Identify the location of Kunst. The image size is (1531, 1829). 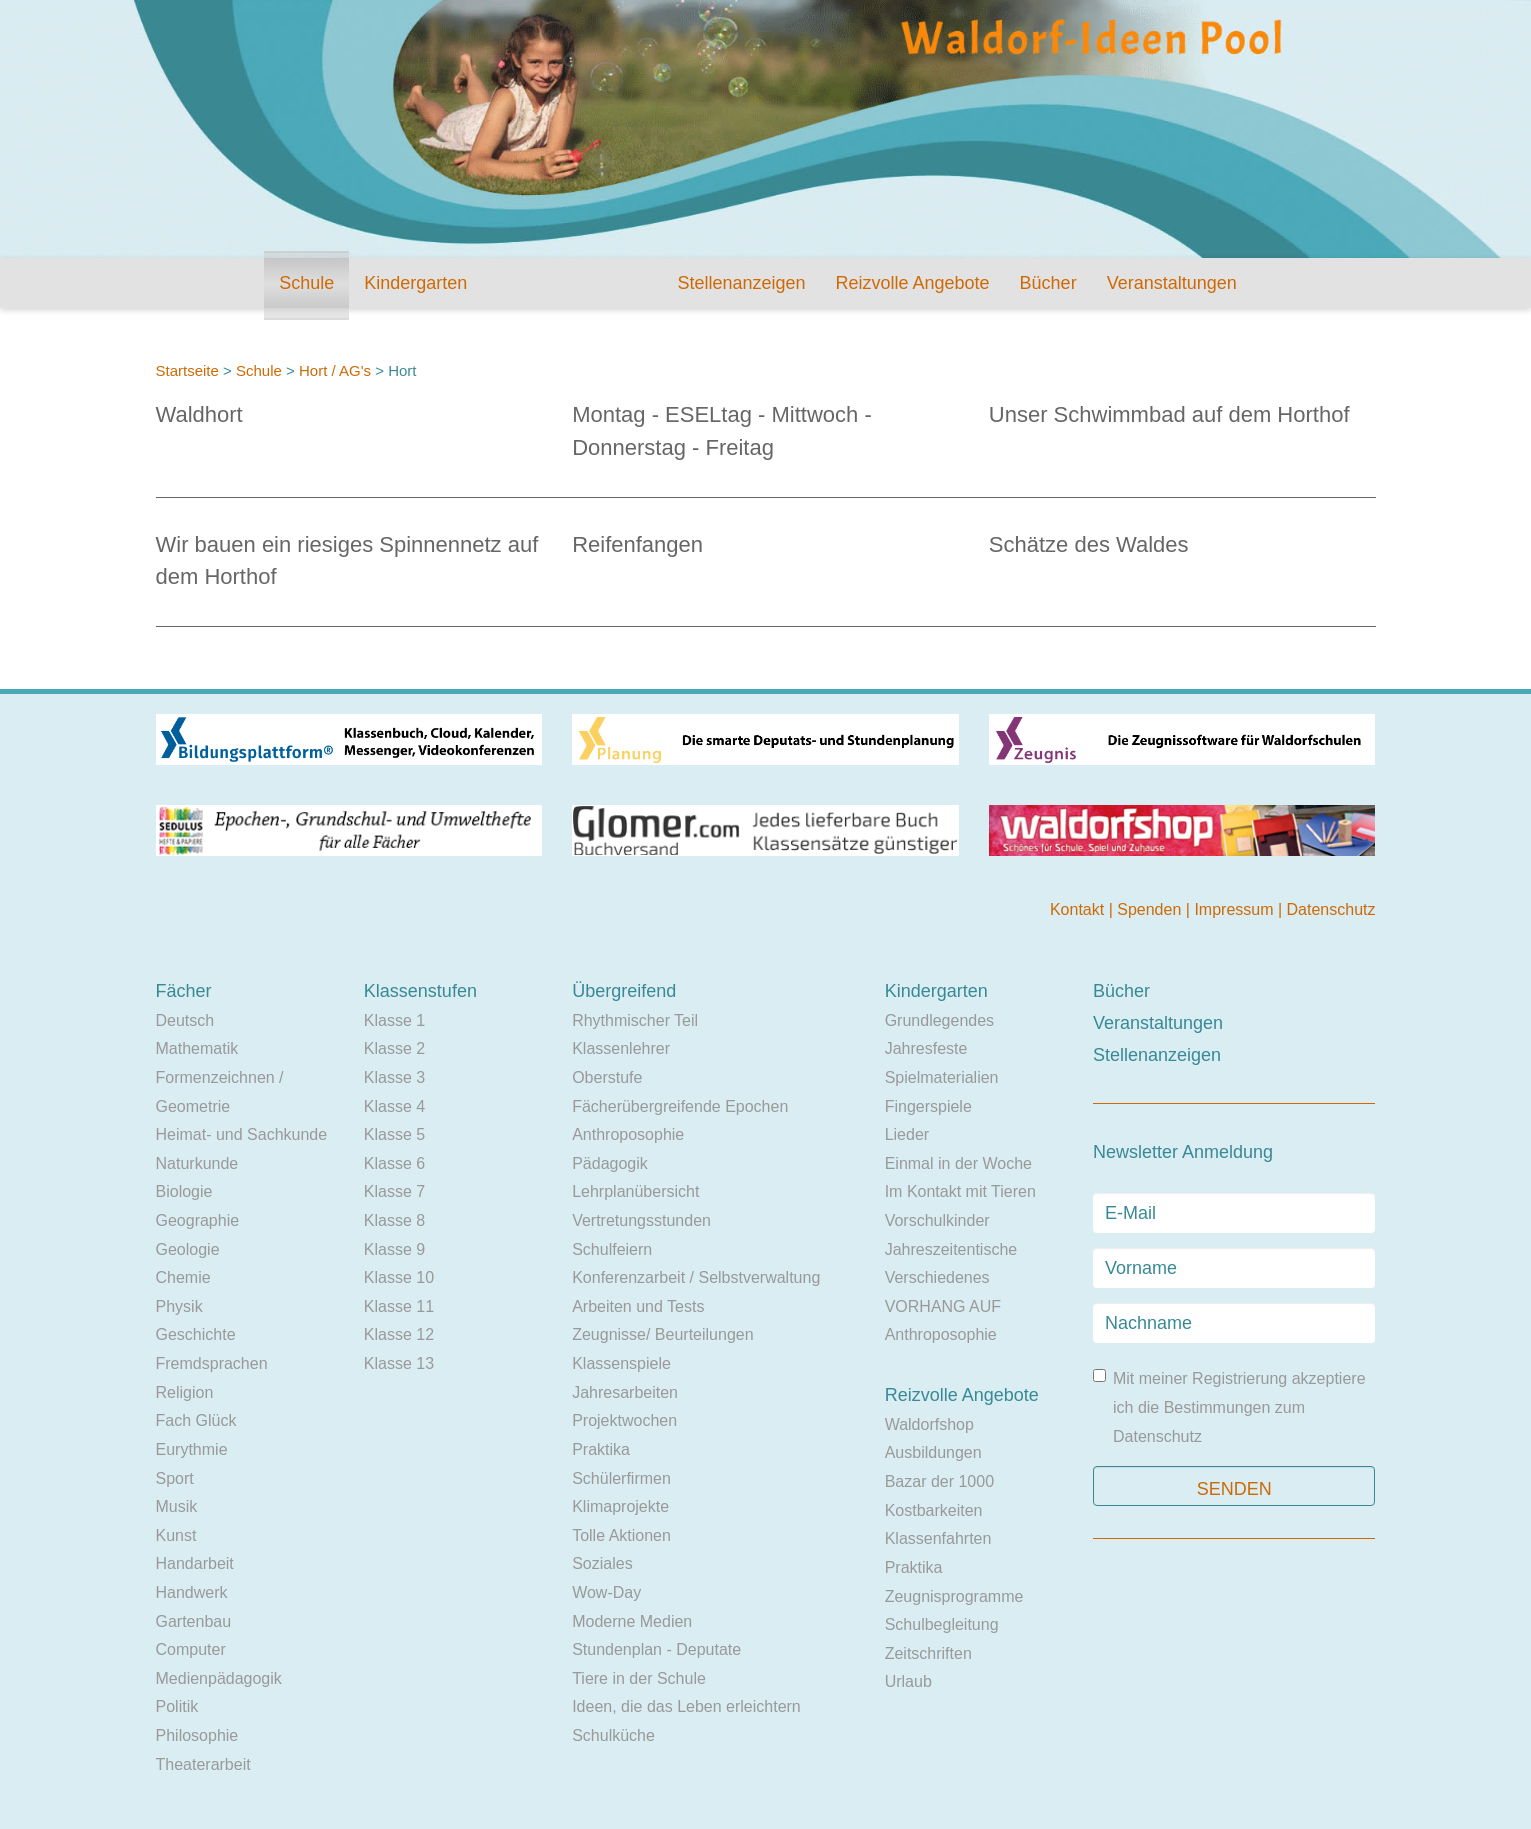
(176, 1535).